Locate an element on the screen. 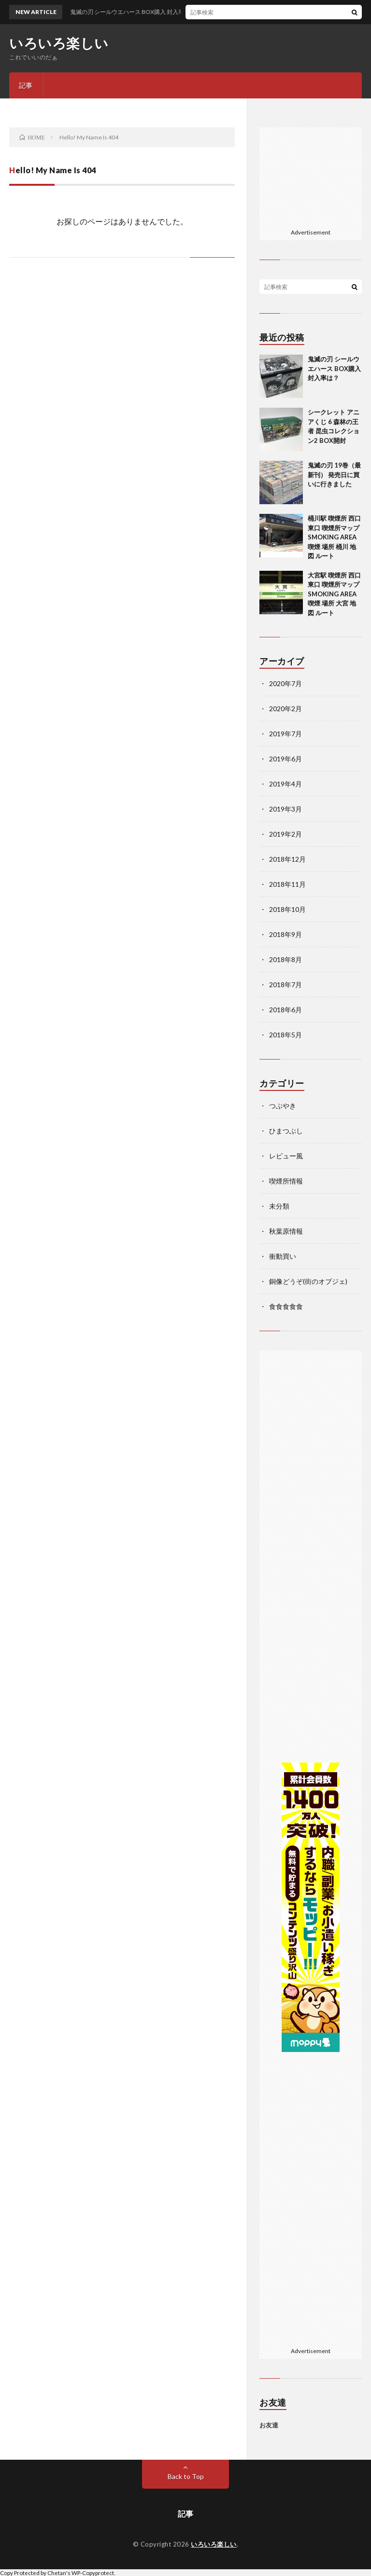 This screenshot has width=371, height=2576. 鬼滅の刃 19巻（最新刊） 発売日に買いに行きました is located at coordinates (334, 474).